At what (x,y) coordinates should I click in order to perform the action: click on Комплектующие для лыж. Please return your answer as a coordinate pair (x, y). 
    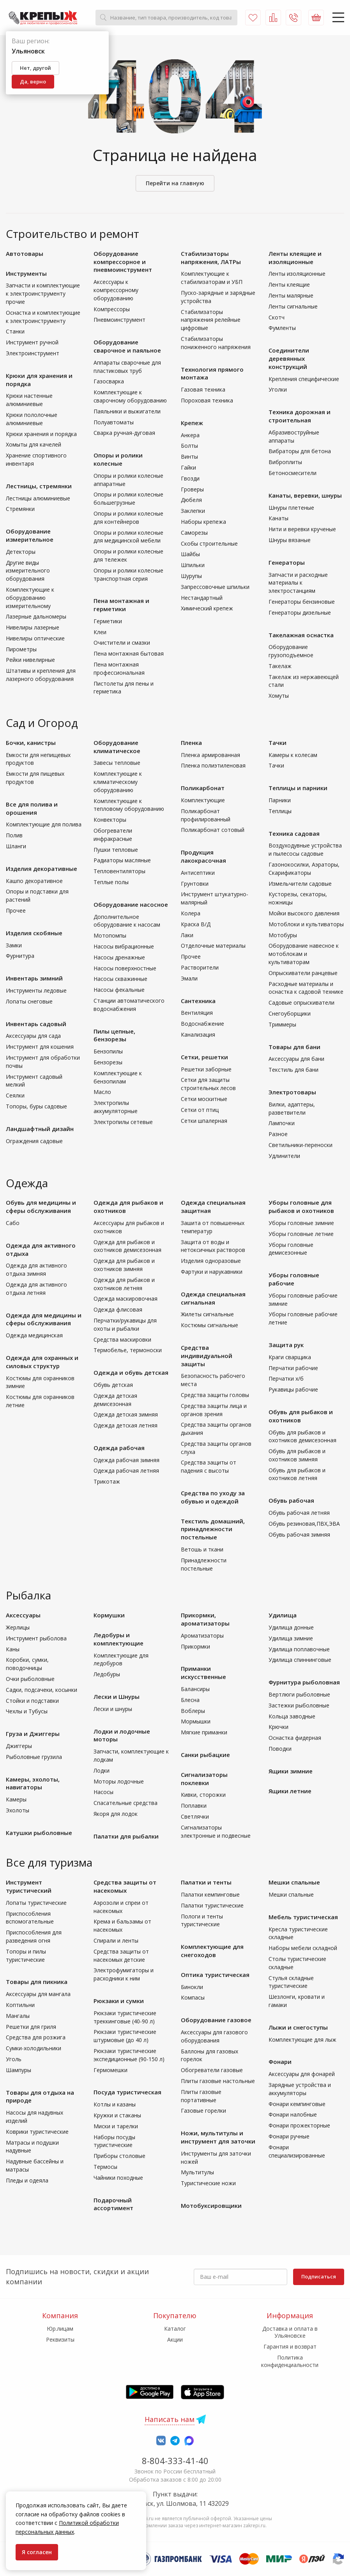
    Looking at the image, I should click on (302, 2039).